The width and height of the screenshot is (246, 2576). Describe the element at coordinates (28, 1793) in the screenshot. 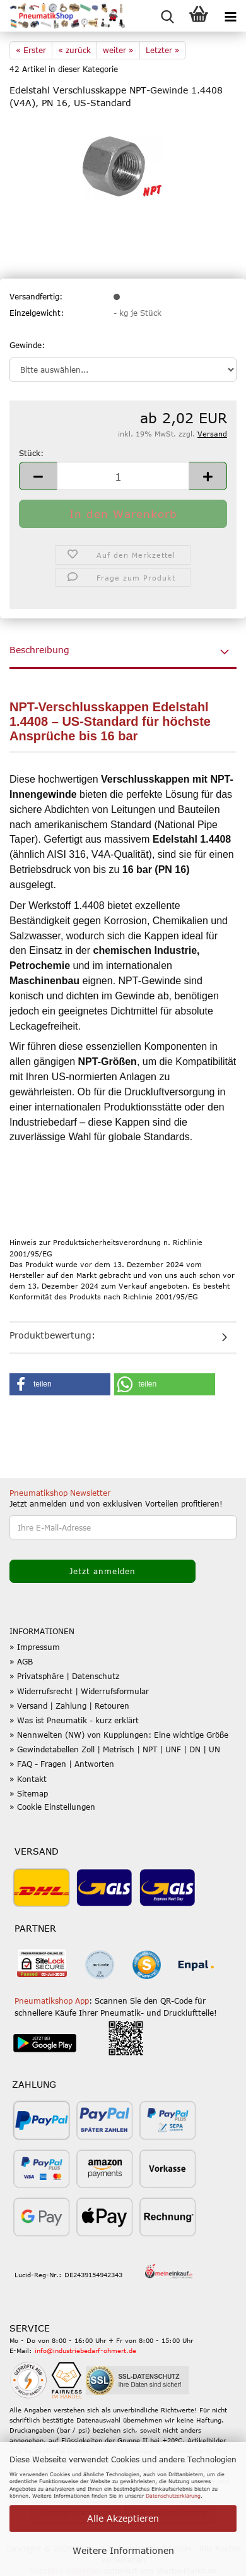

I see `» Sitemap` at that location.